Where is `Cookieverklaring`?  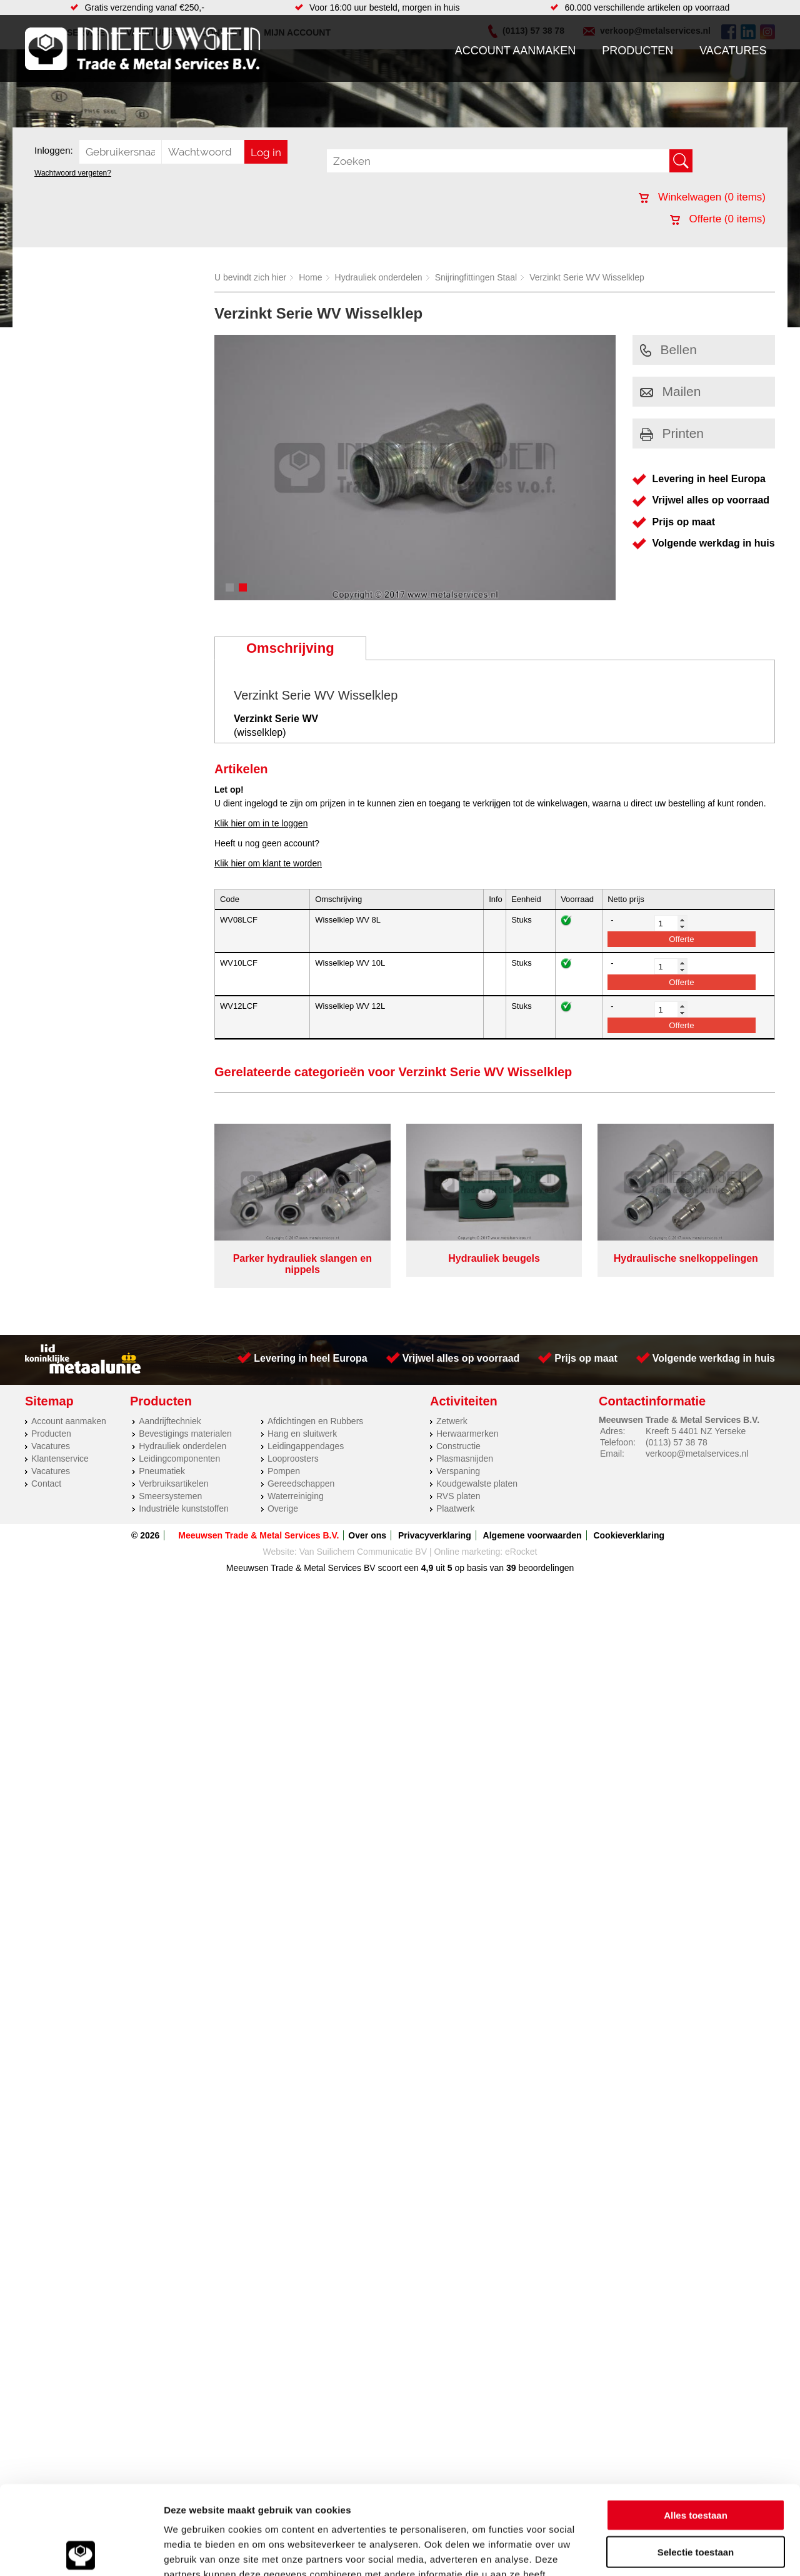
Cookieverklaring is located at coordinates (628, 1535).